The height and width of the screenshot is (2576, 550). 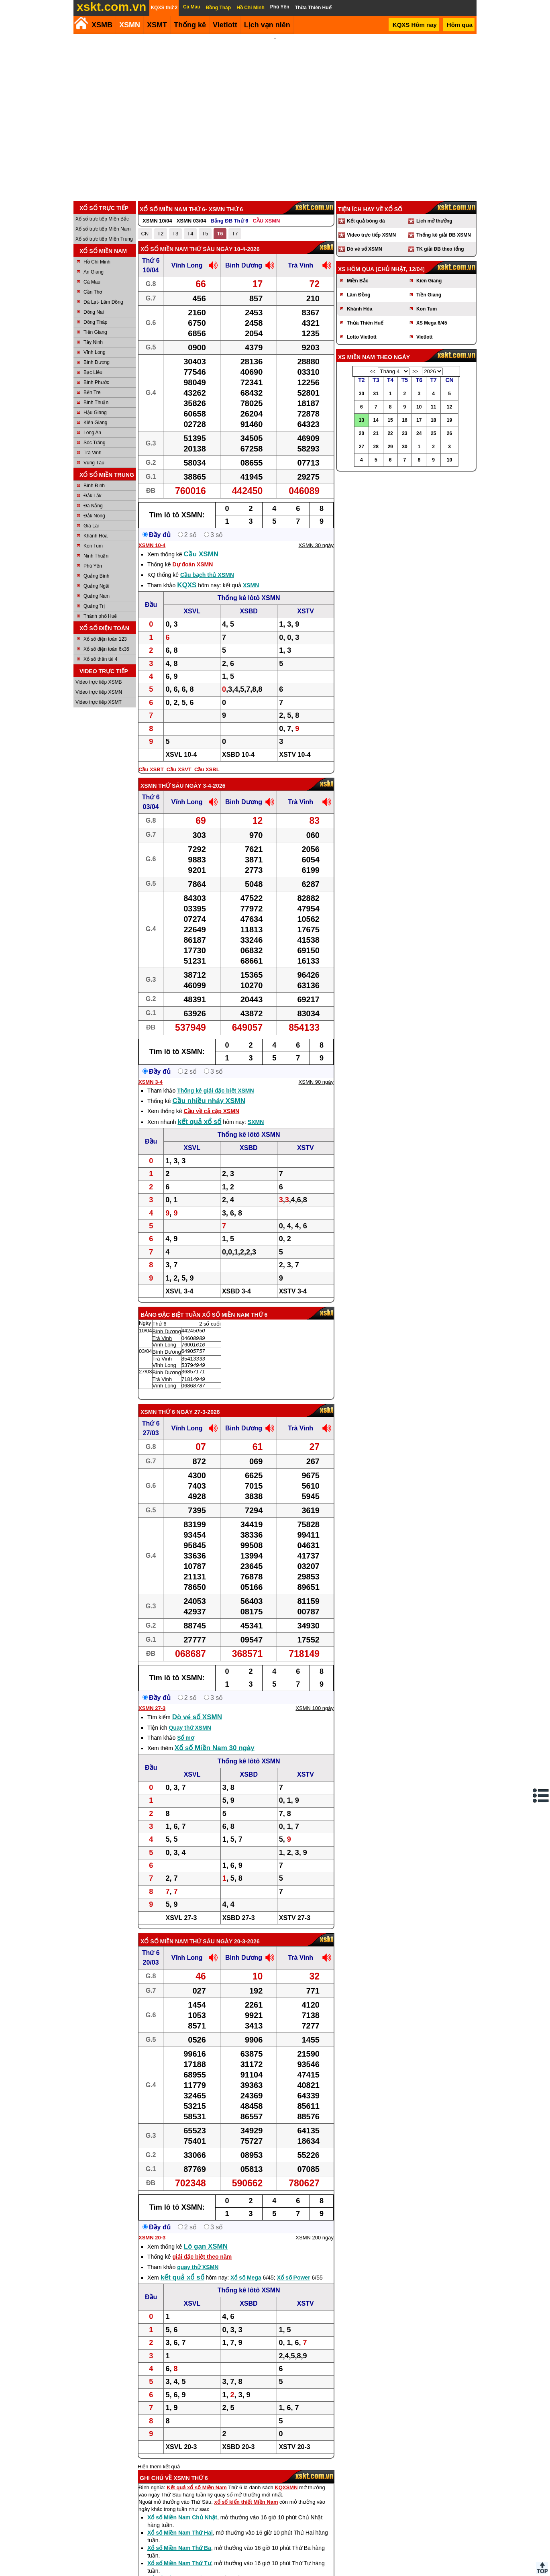 What do you see at coordinates (157, 25) in the screenshot?
I see `XSMT` at bounding box center [157, 25].